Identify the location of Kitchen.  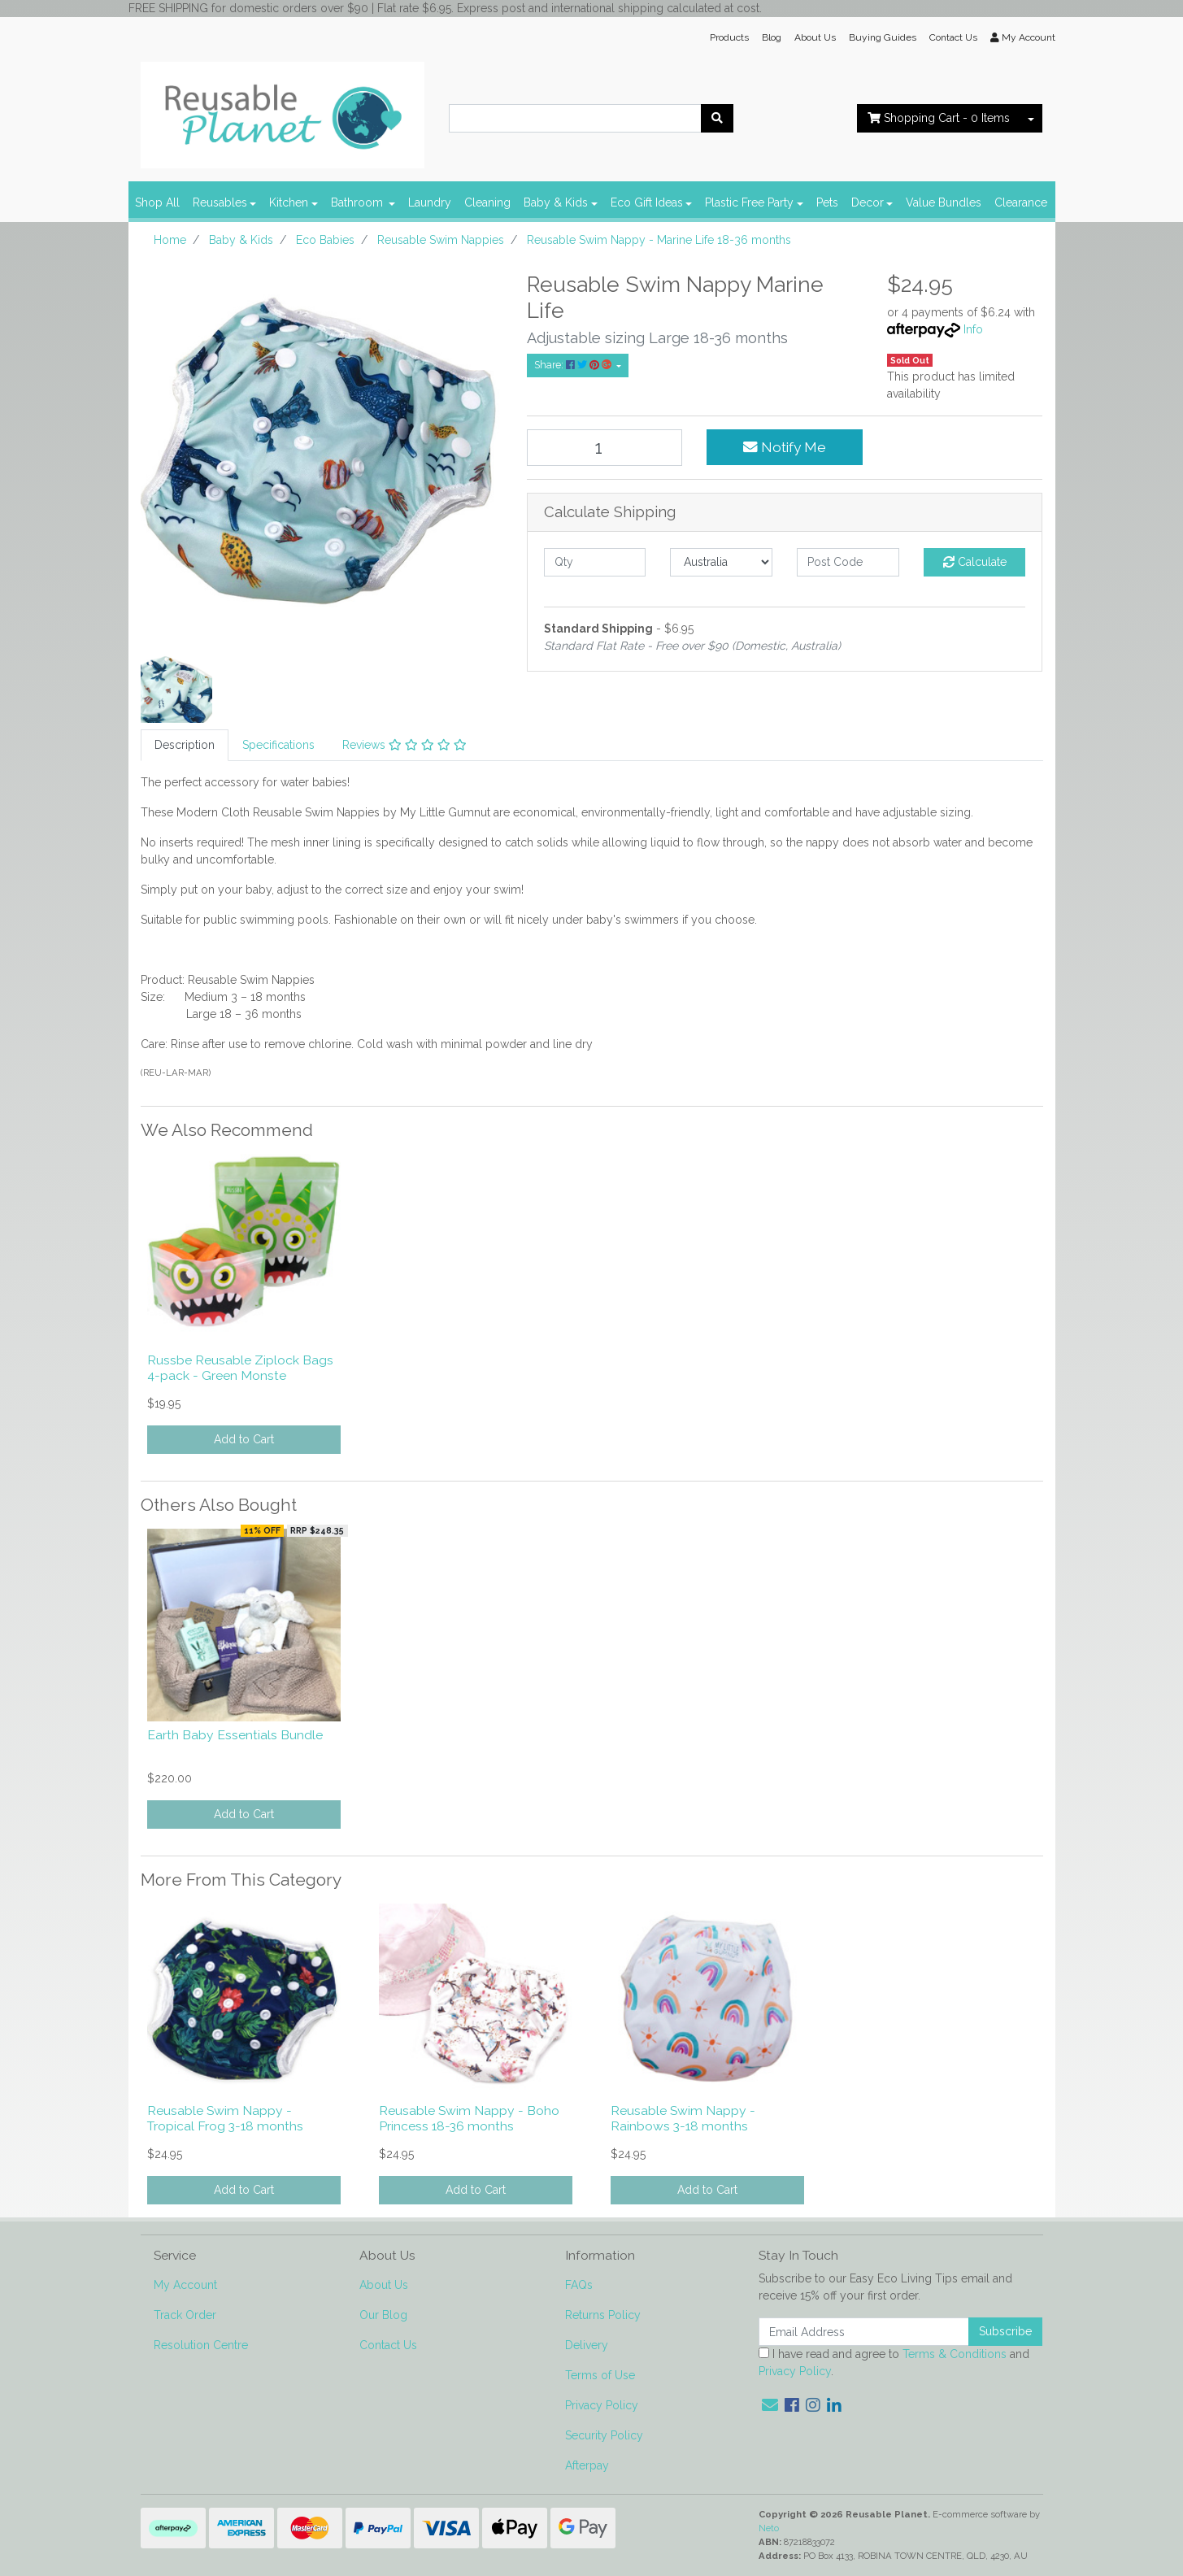
(288, 202).